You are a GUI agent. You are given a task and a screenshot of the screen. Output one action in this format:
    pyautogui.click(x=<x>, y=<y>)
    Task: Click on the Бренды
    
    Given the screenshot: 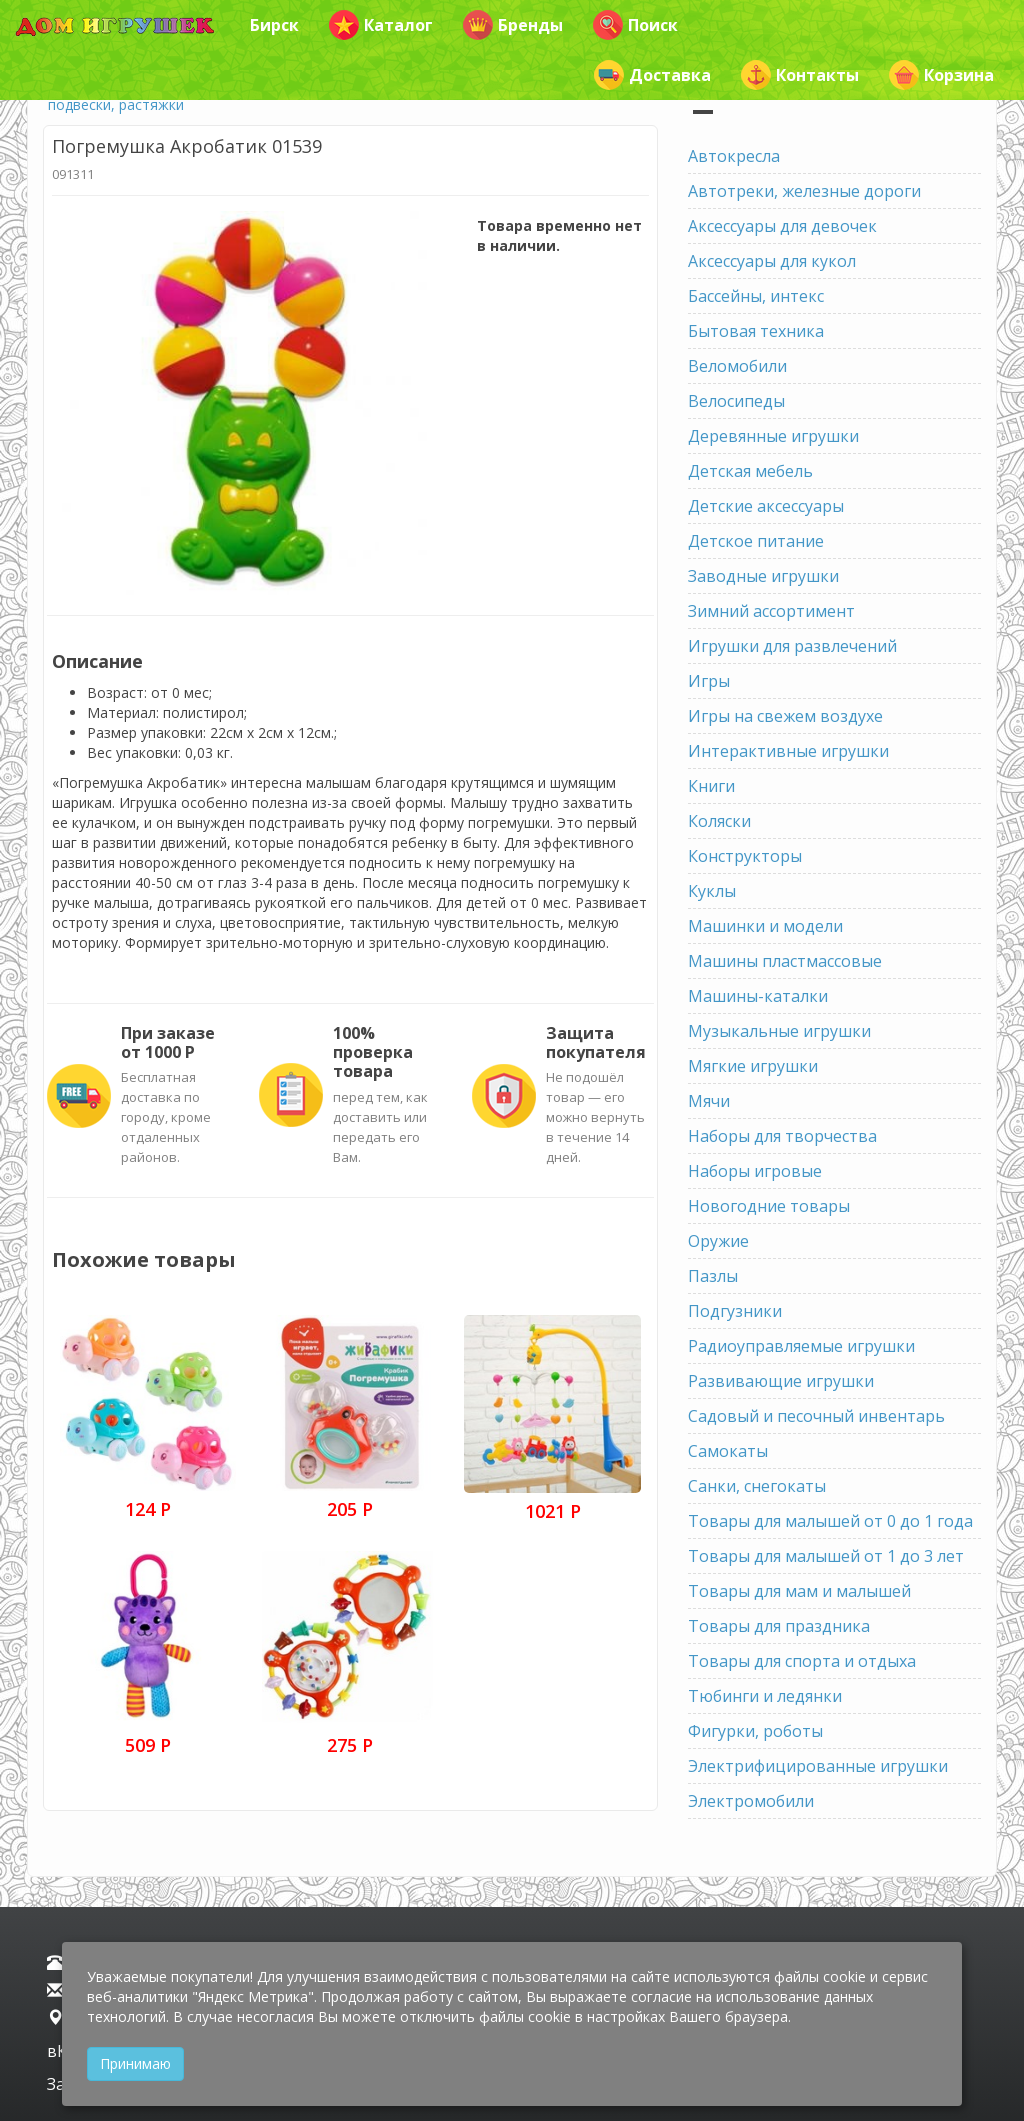 What is the action you would take?
    pyautogui.click(x=513, y=25)
    